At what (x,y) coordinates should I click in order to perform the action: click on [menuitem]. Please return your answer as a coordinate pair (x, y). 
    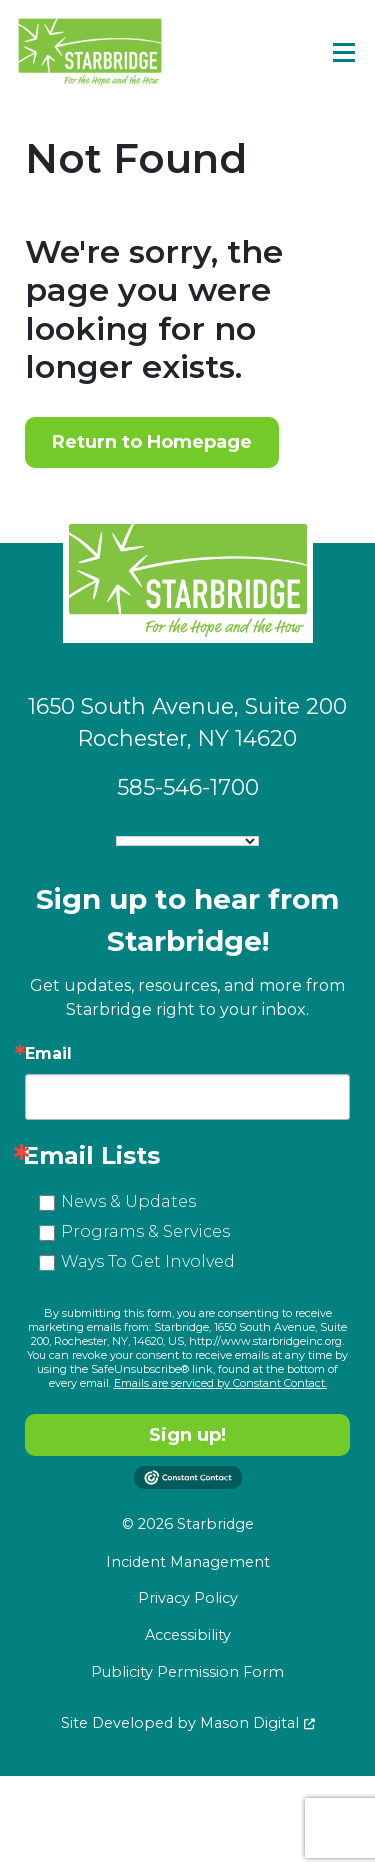
    Looking at the image, I should click on (187, 1563).